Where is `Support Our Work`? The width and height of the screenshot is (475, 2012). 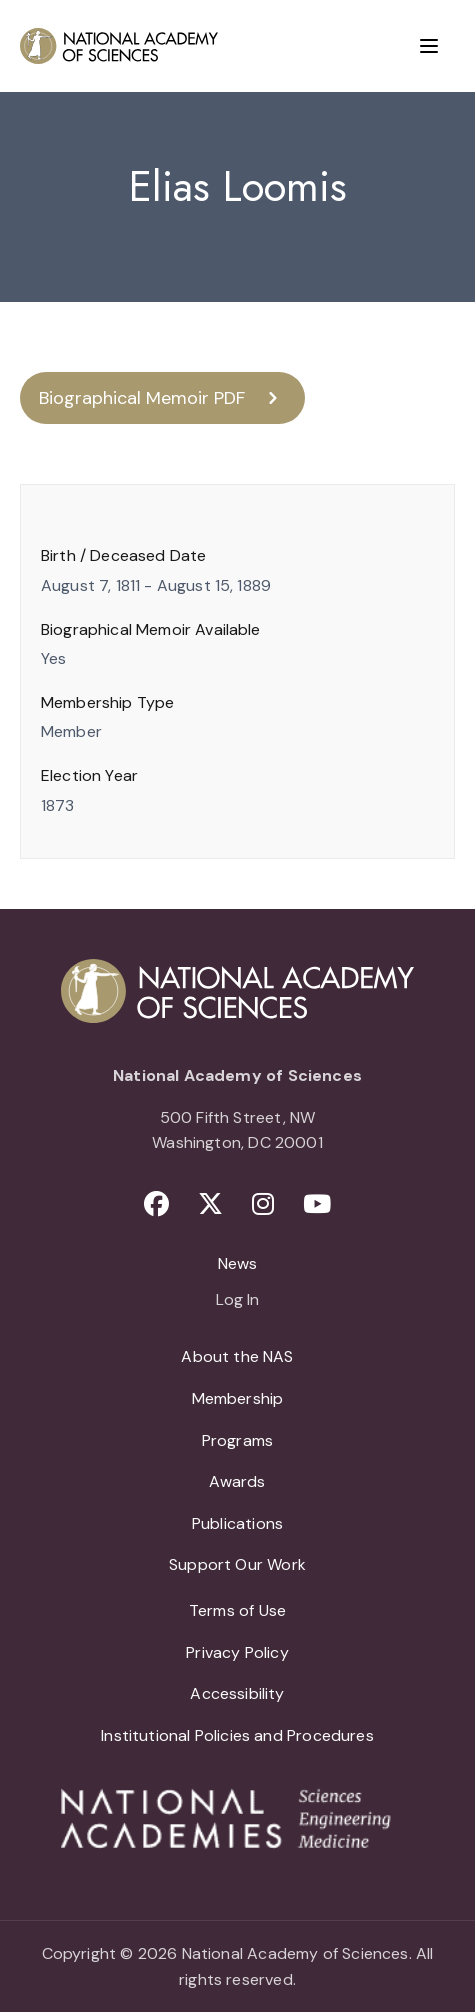
Support Our Work is located at coordinates (237, 1564).